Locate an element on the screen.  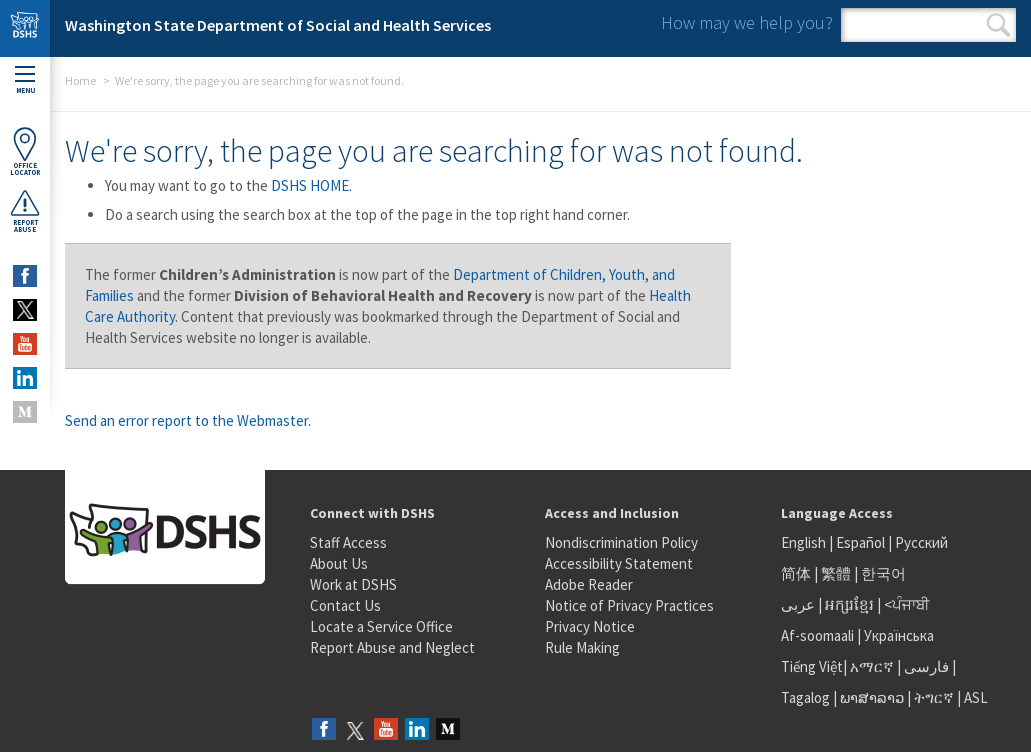
عربى is located at coordinates (798, 604).